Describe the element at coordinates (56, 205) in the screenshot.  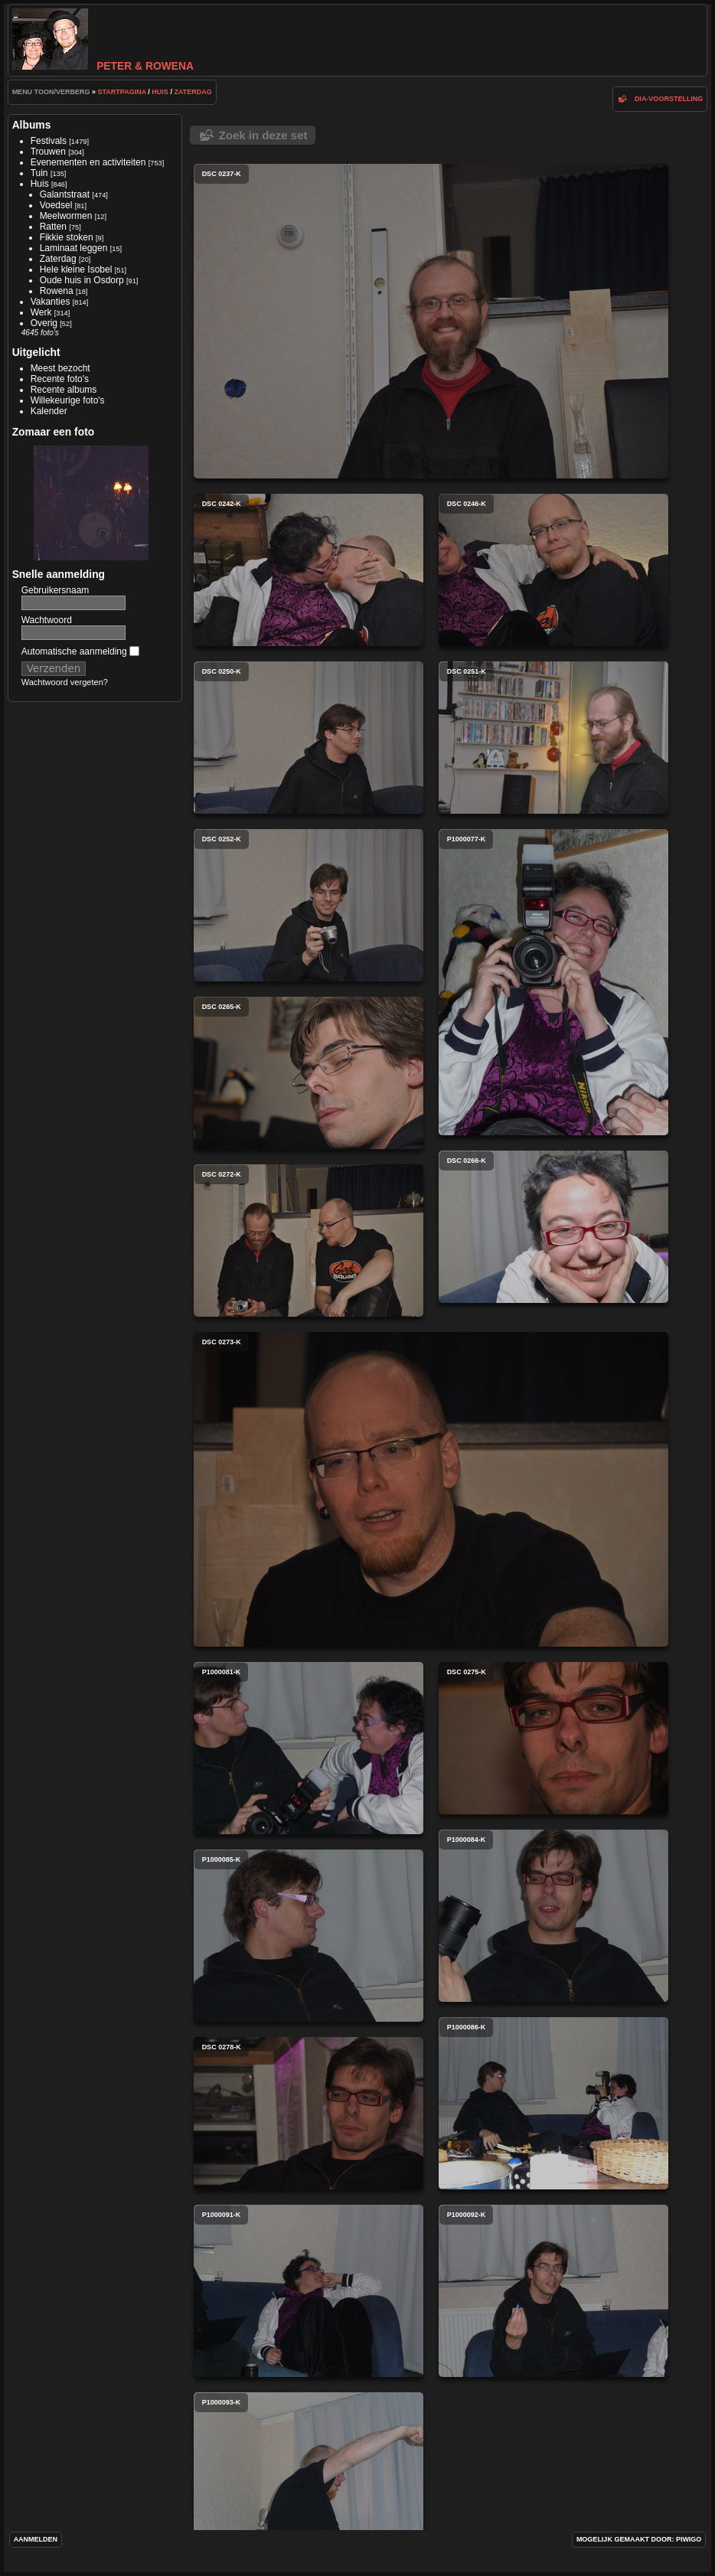
I see `Voedsel` at that location.